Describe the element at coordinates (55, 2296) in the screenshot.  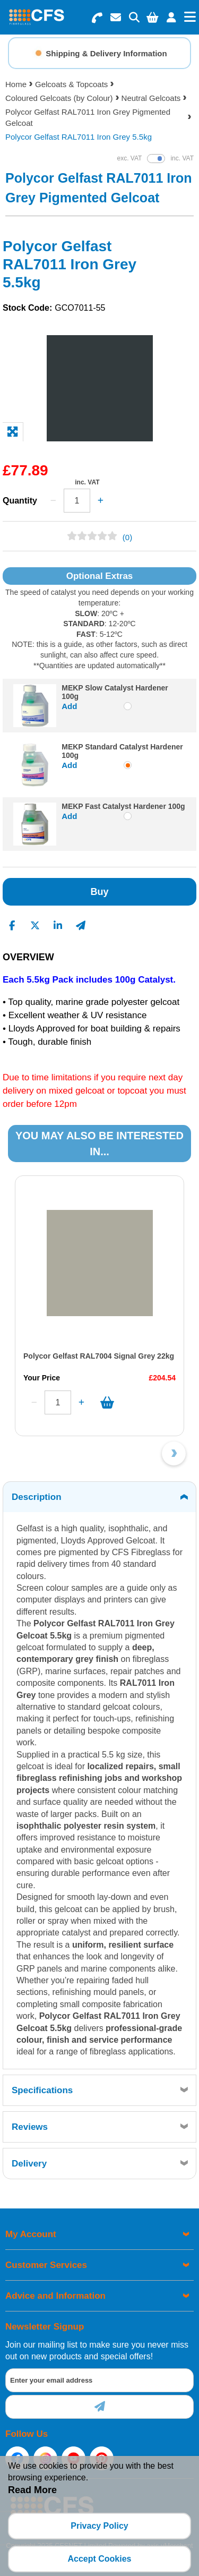
I see `Advice and Information [menuitem]` at that location.